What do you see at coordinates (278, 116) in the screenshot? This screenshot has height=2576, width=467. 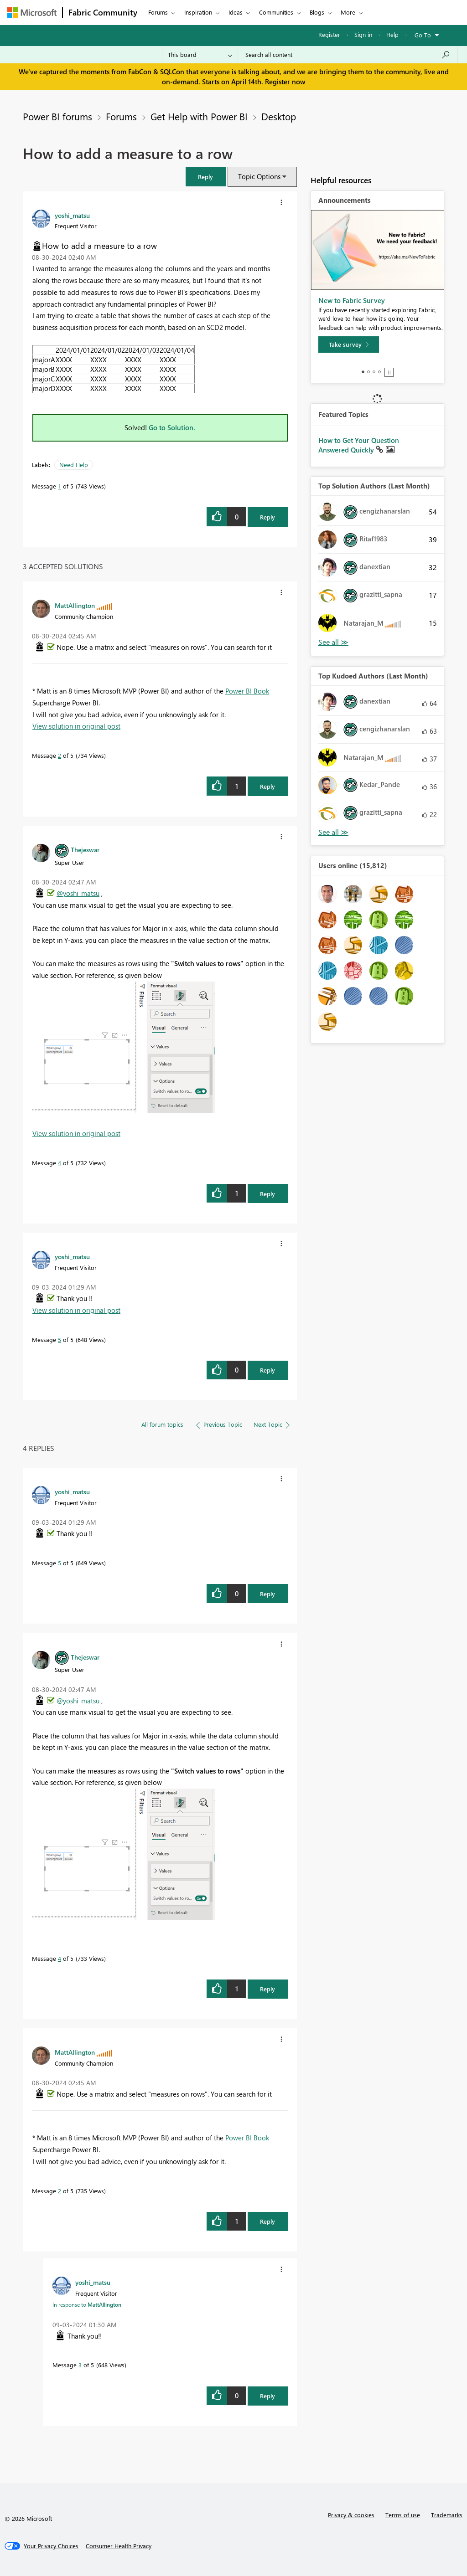 I see `Desktop` at bounding box center [278, 116].